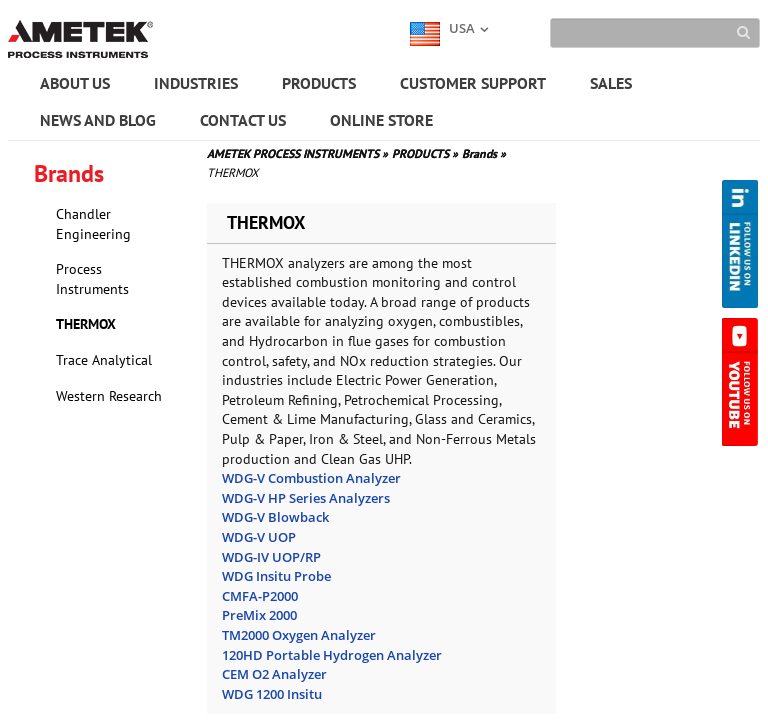 The image size is (768, 720). What do you see at coordinates (332, 655) in the screenshot?
I see `120HD Portable Hydrogen Analyzer` at bounding box center [332, 655].